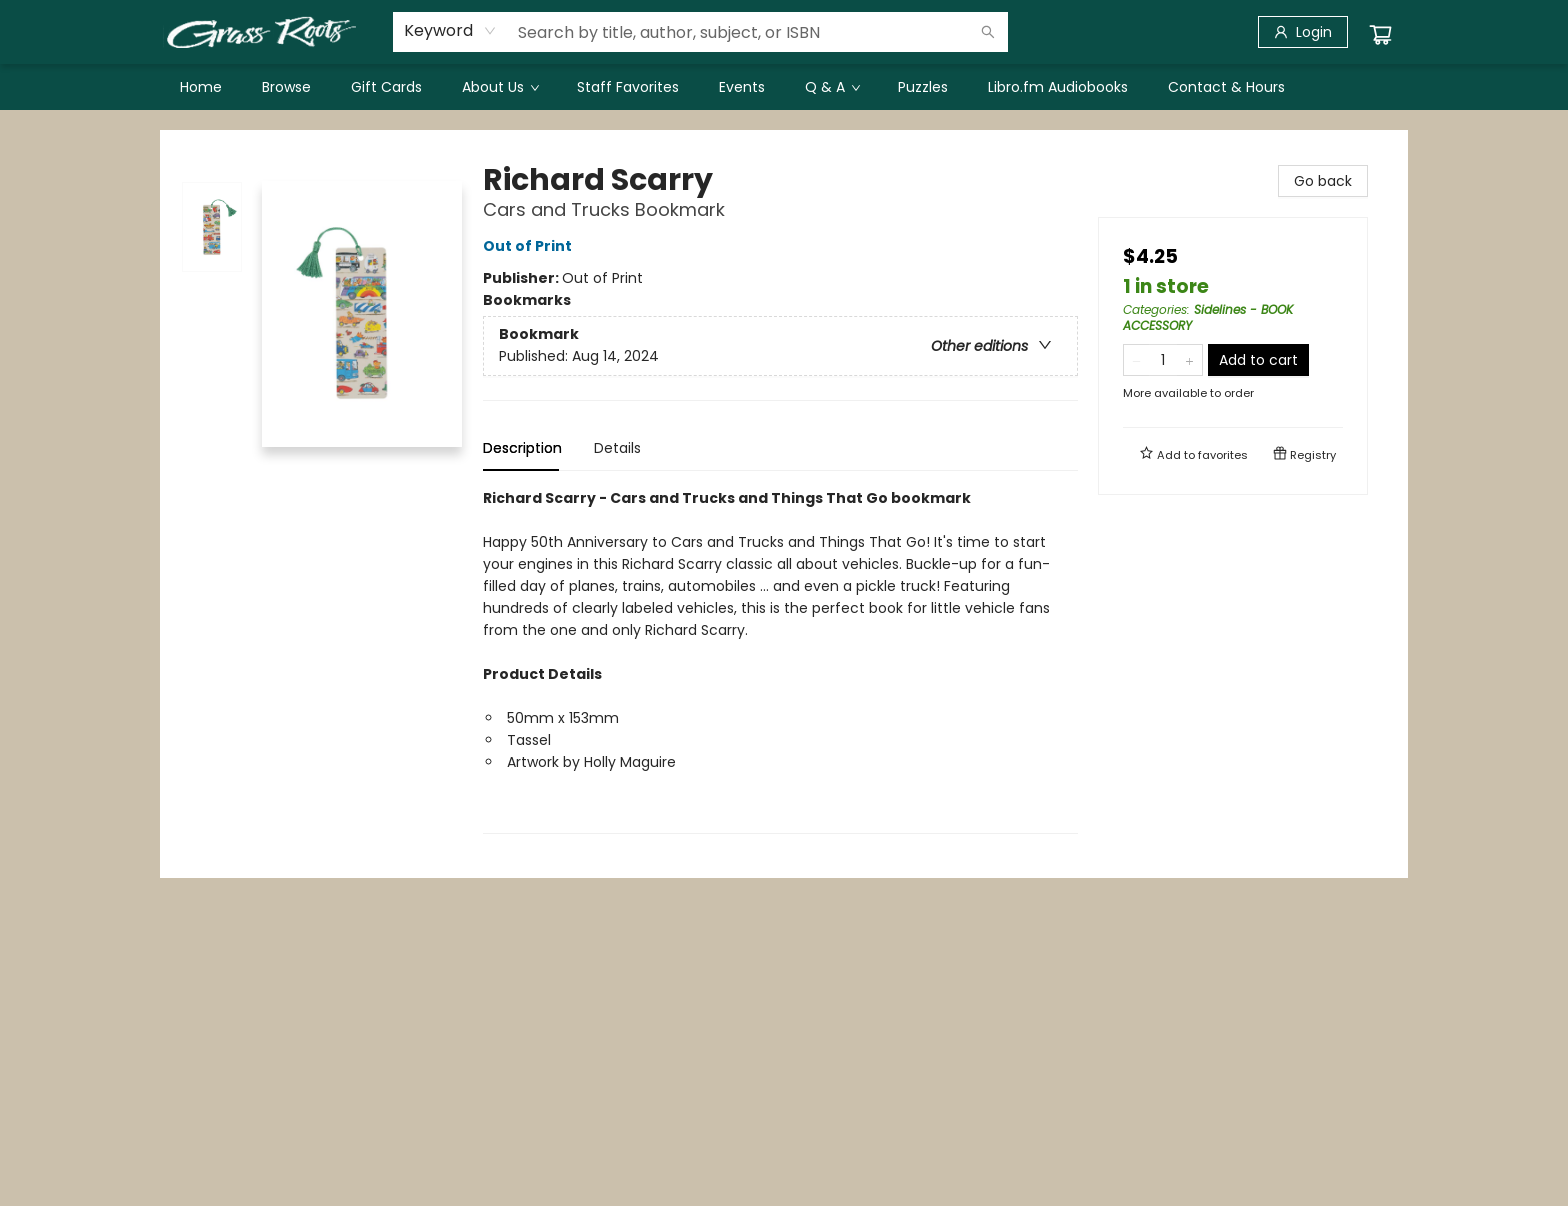  What do you see at coordinates (201, 87) in the screenshot?
I see `[menuitem]` at bounding box center [201, 87].